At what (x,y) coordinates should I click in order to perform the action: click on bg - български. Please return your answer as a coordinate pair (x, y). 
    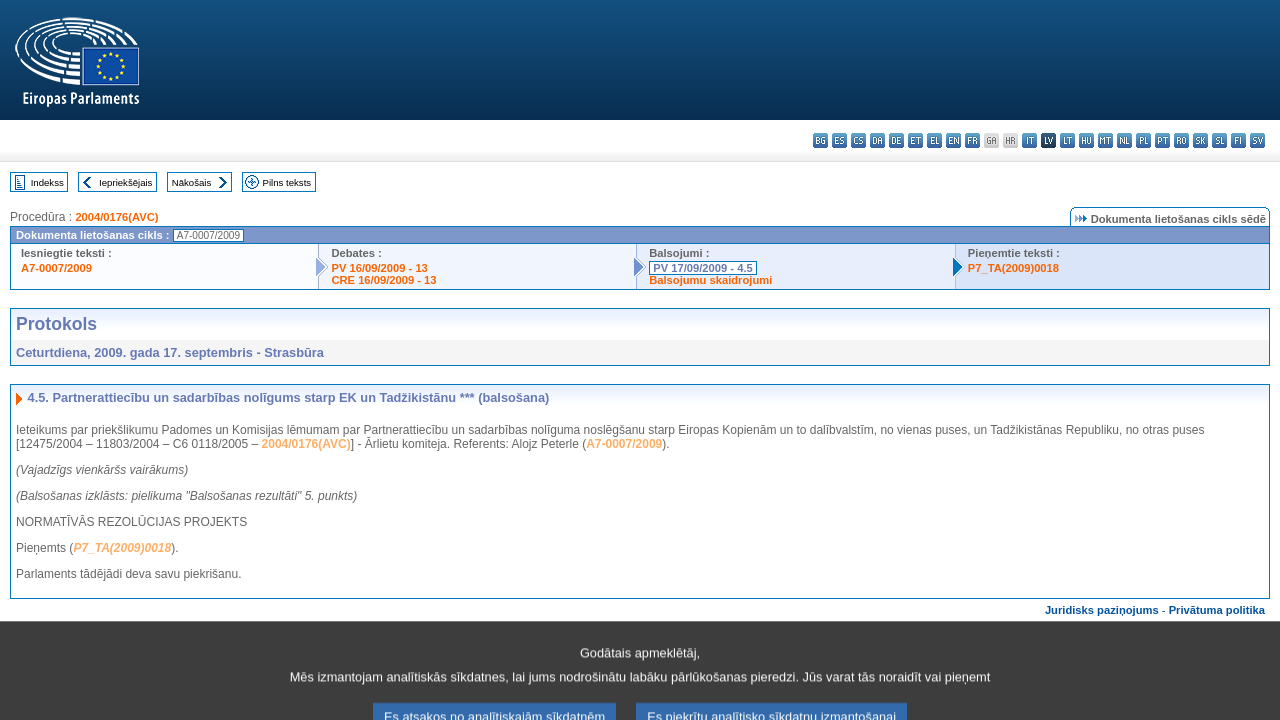
    Looking at the image, I should click on (820, 140).